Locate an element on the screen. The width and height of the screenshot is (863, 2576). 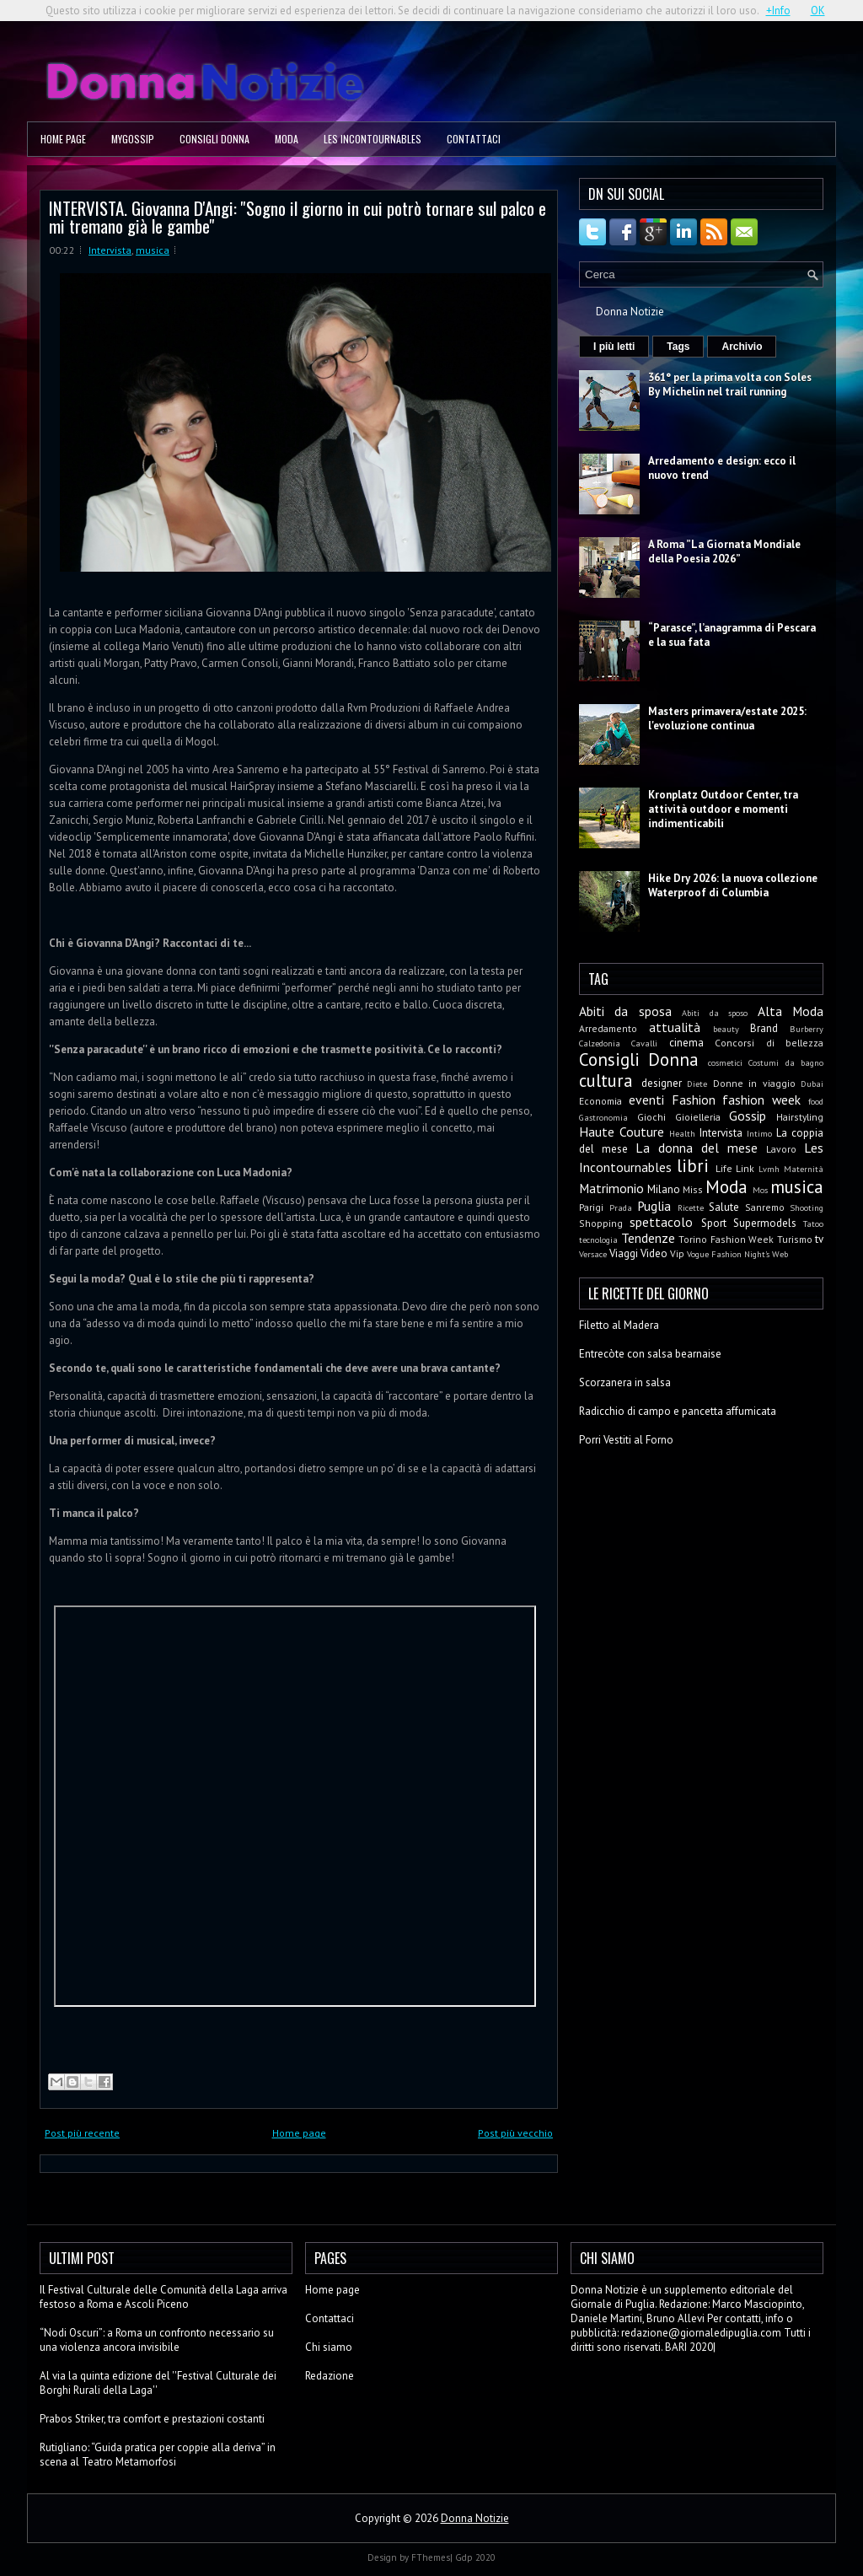
Hike Dry 2026: la nuova collezione Waterproof di Columbia is located at coordinates (732, 885).